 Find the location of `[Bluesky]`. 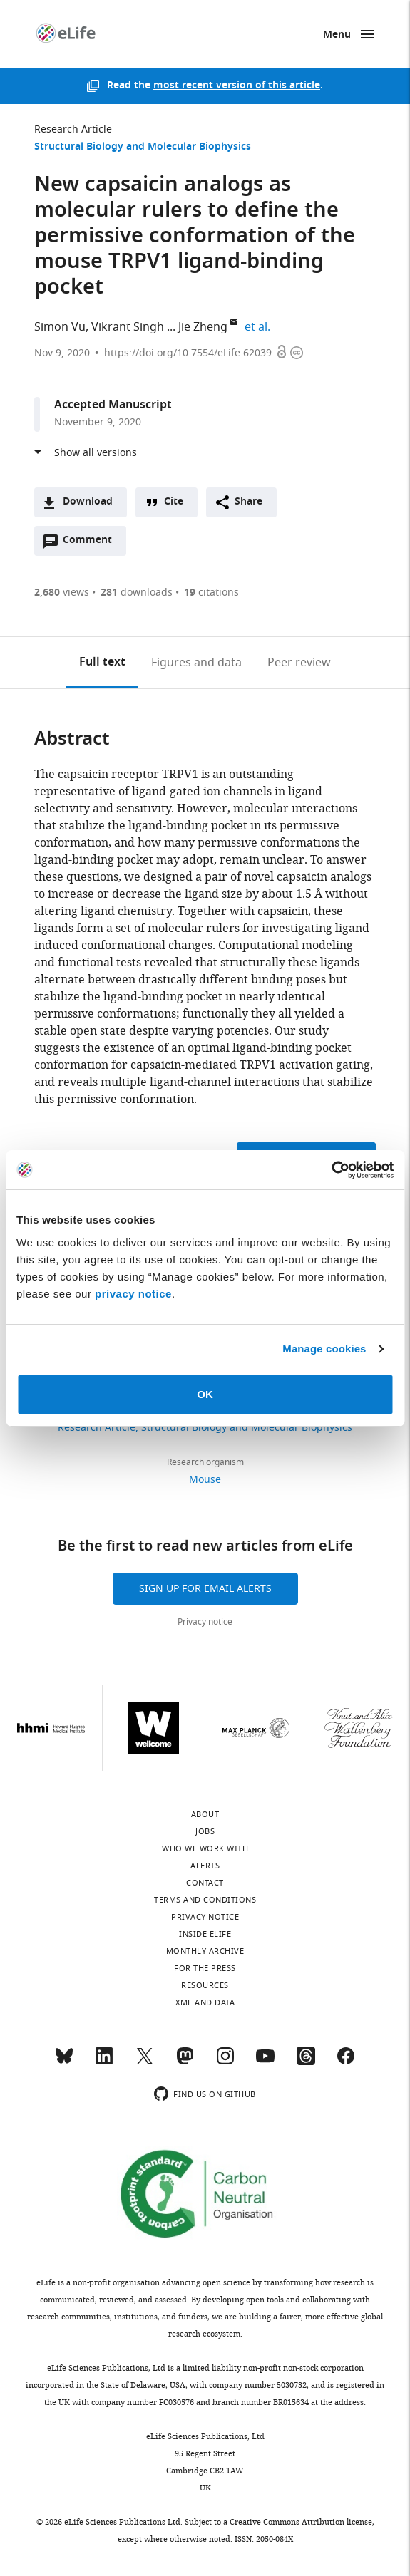

[Bluesky] is located at coordinates (64, 2062).